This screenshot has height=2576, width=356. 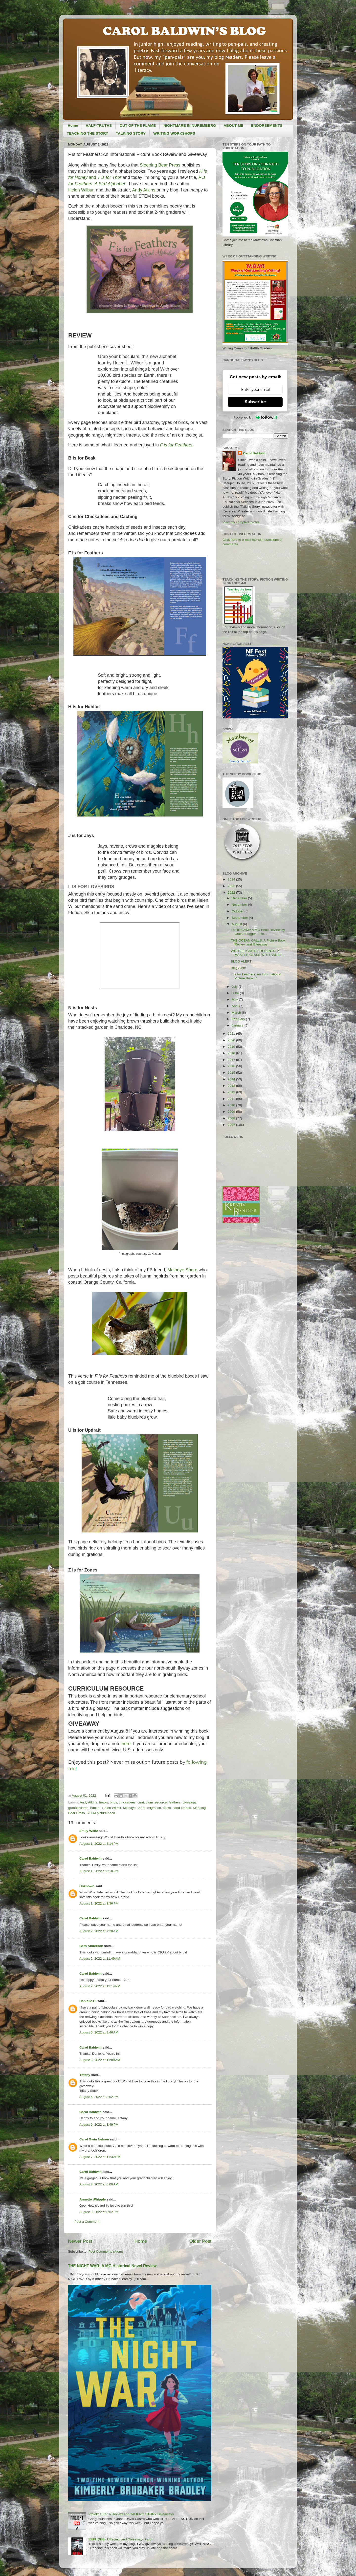 What do you see at coordinates (232, 1111) in the screenshot?
I see `2009` at bounding box center [232, 1111].